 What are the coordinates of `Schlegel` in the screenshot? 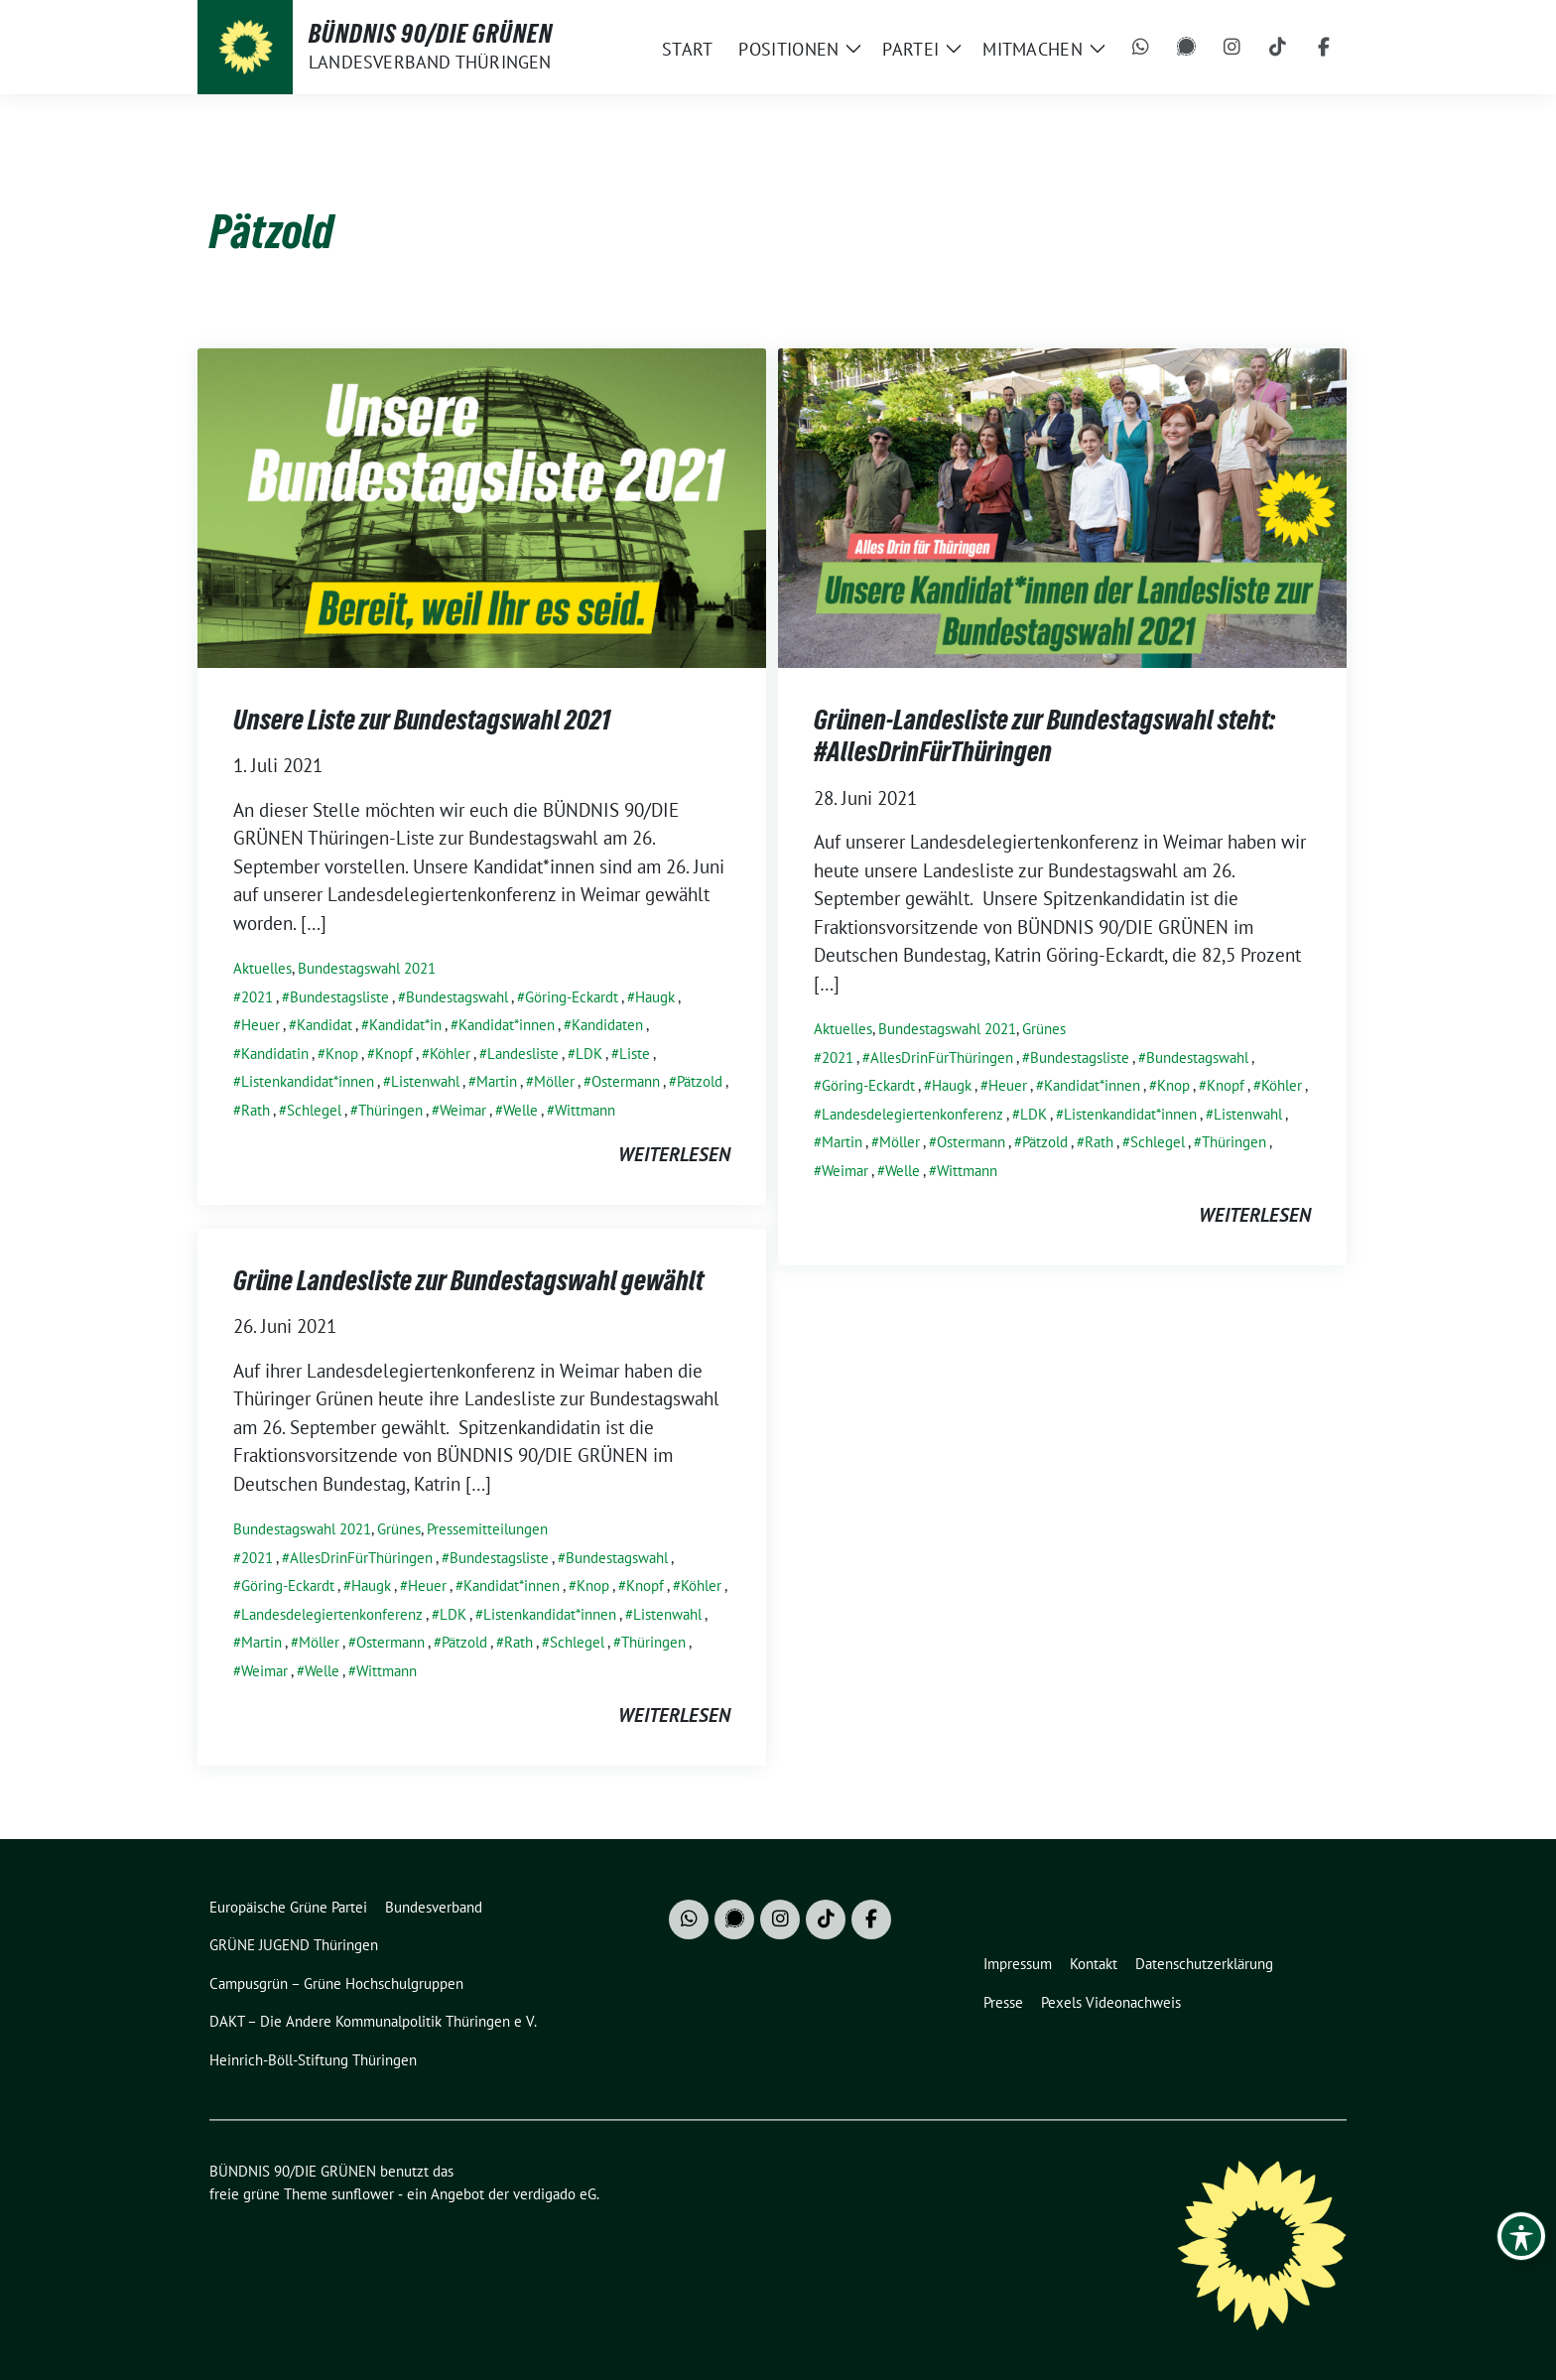 It's located at (314, 1110).